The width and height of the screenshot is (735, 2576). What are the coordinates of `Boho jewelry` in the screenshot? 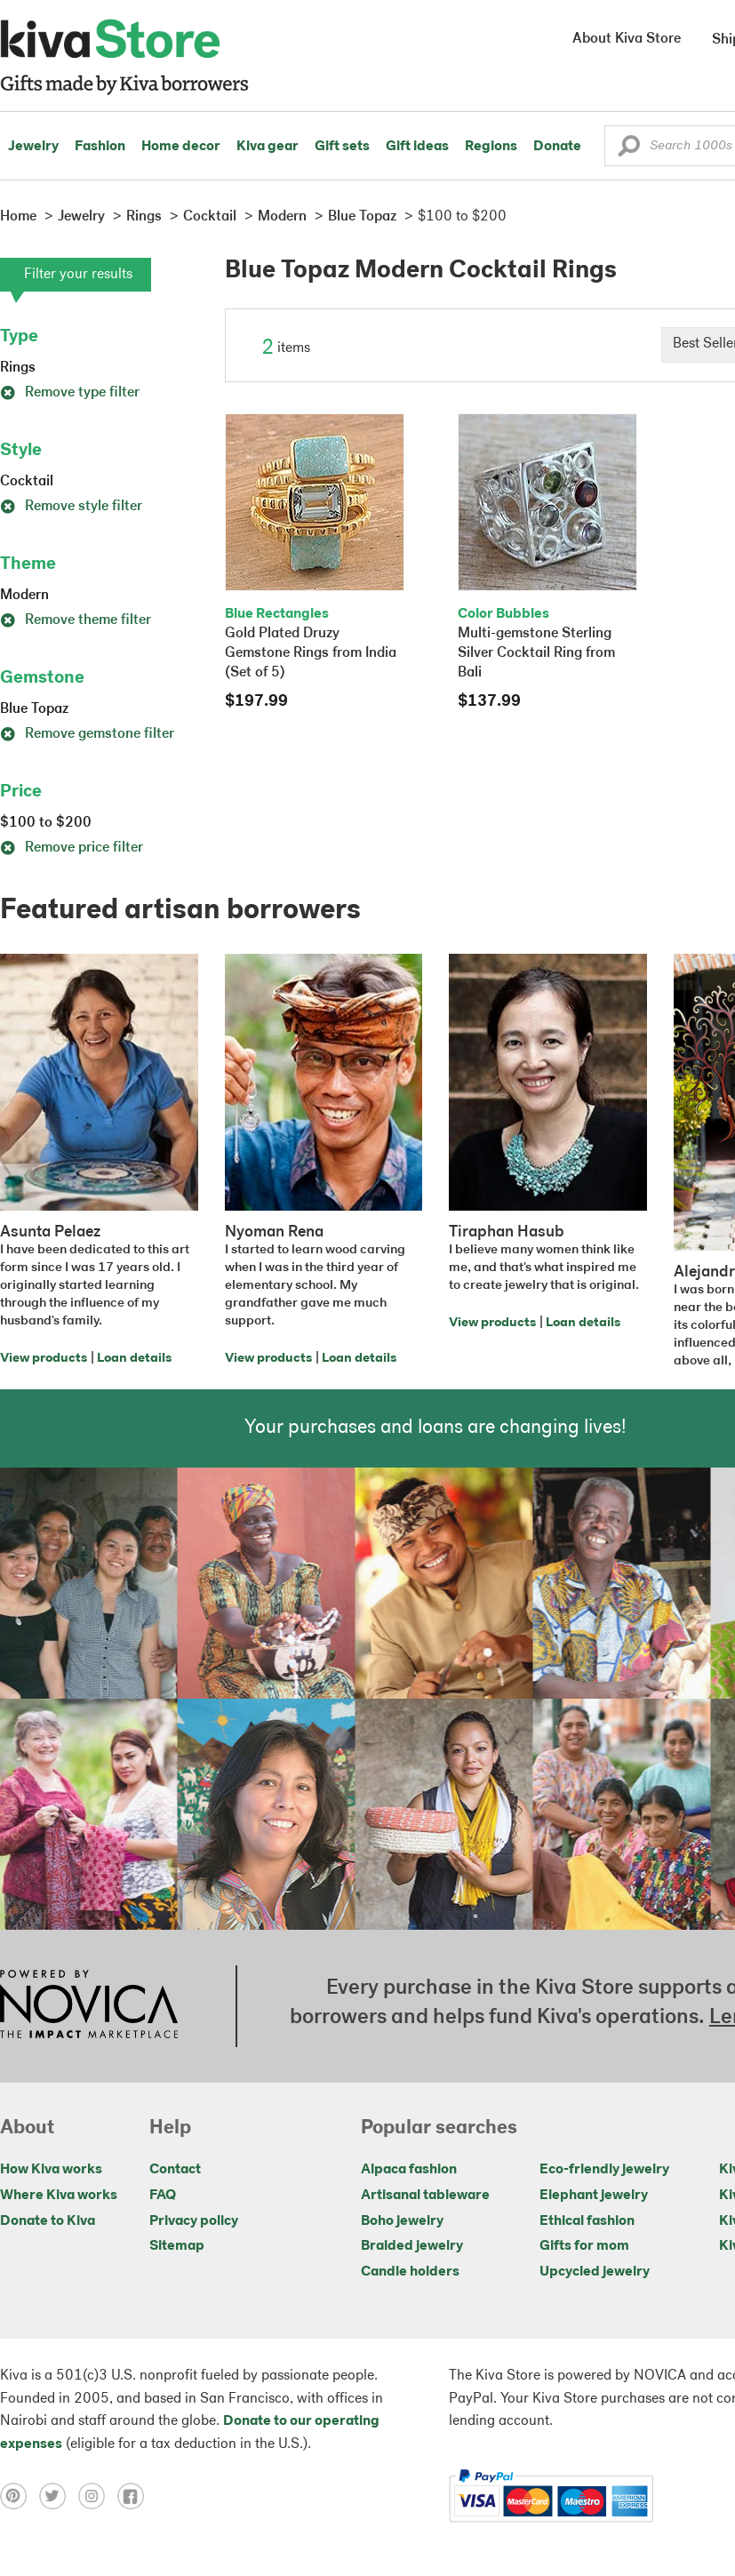 It's located at (402, 2221).